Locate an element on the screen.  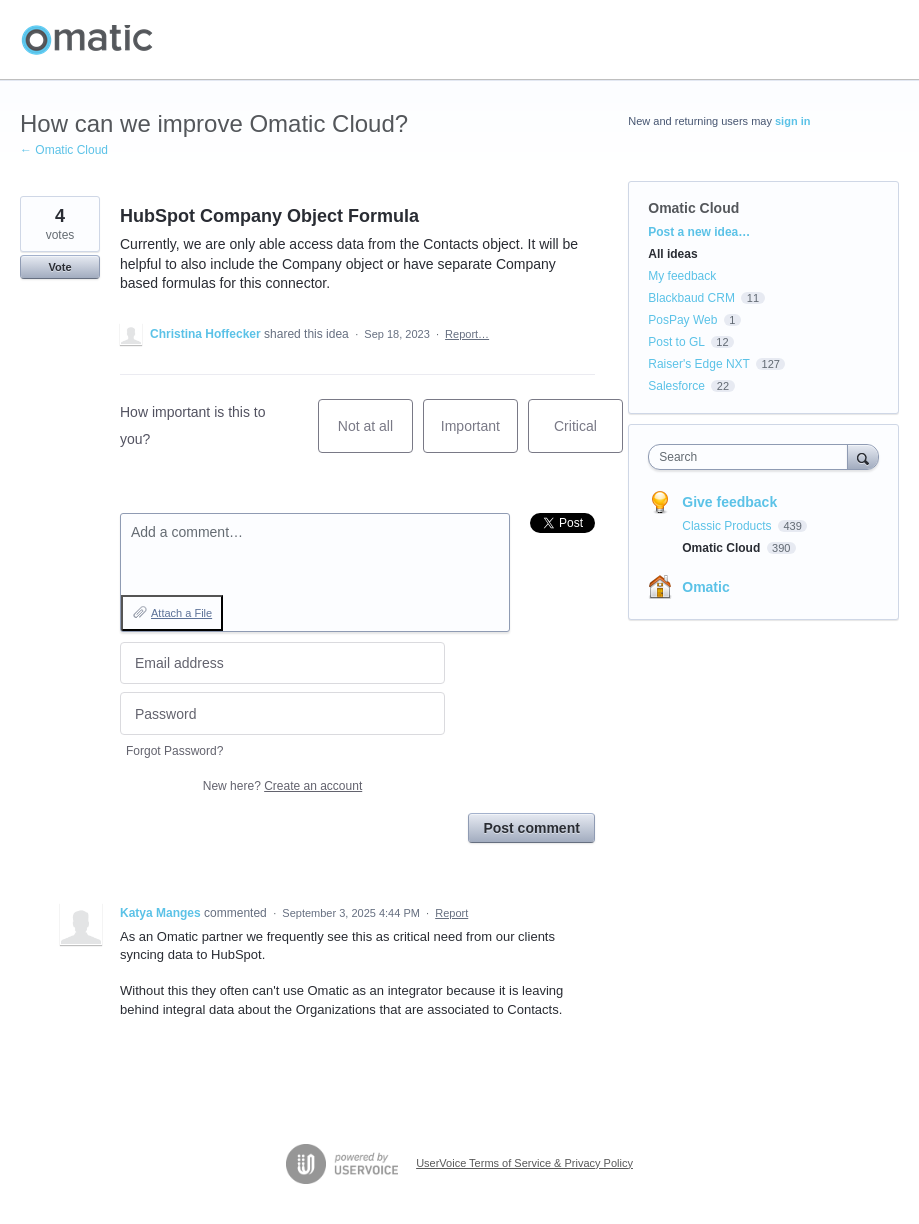
Not at all is located at coordinates (375, 435).